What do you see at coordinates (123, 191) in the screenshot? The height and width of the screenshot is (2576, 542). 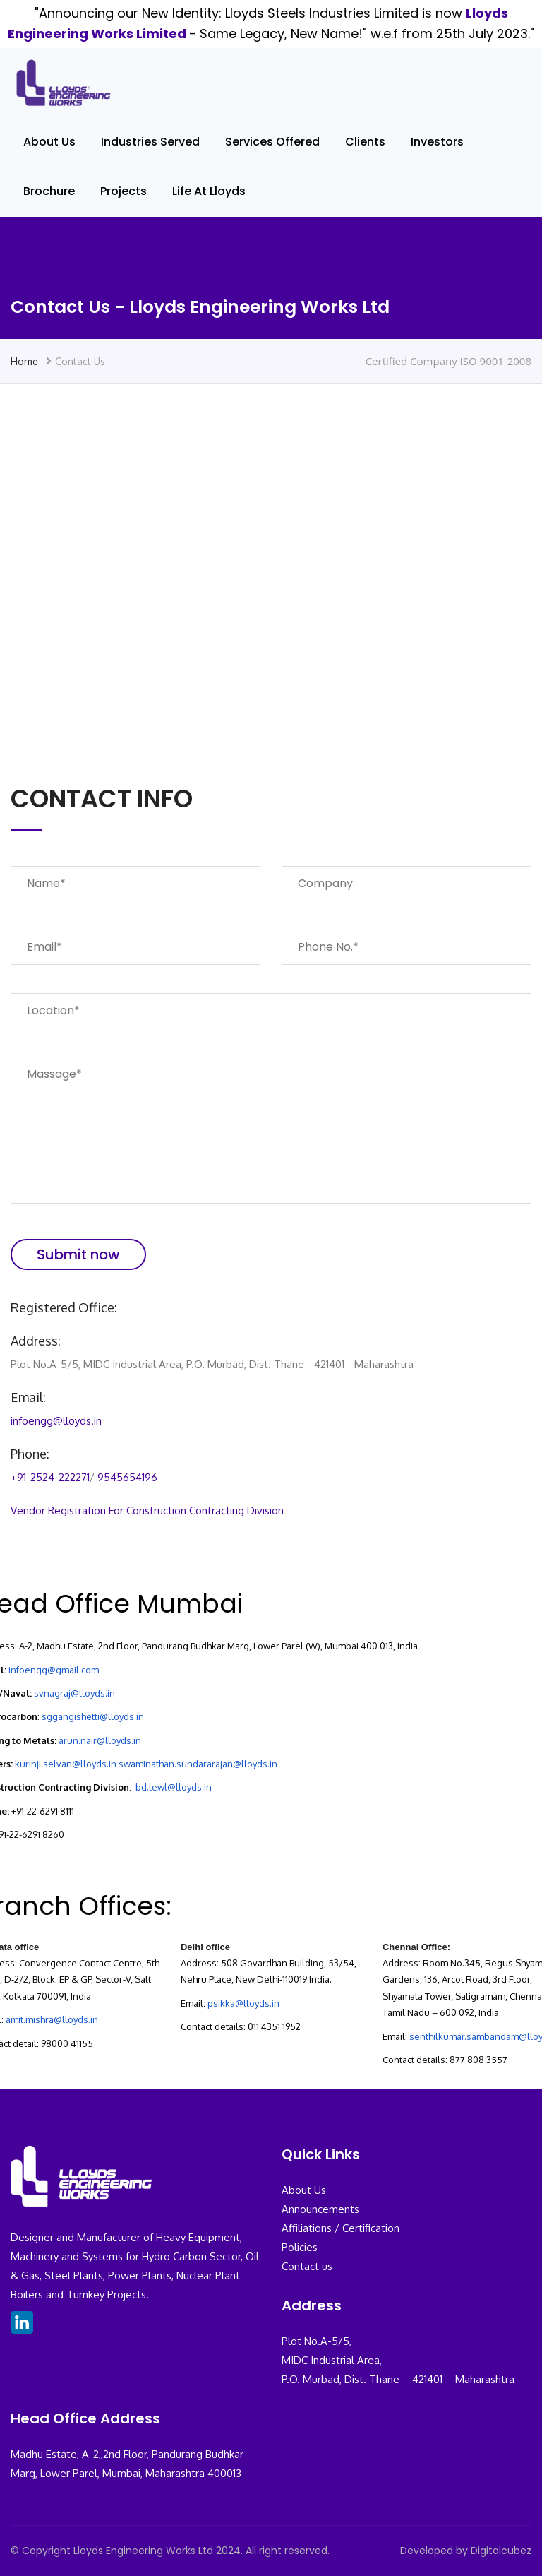 I see `Projects` at bounding box center [123, 191].